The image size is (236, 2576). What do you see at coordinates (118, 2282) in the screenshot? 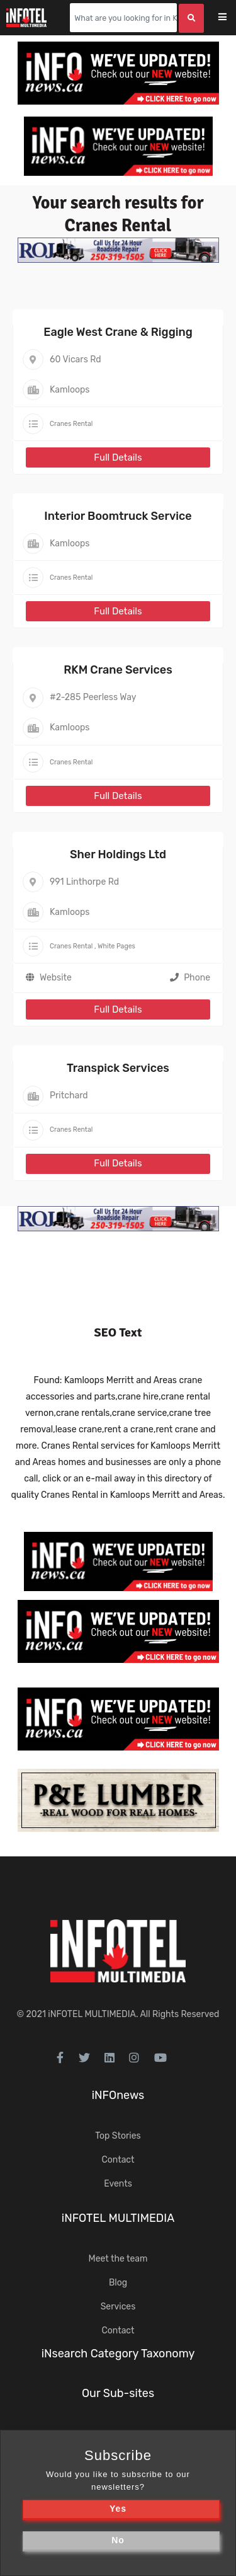
I see `Blog` at bounding box center [118, 2282].